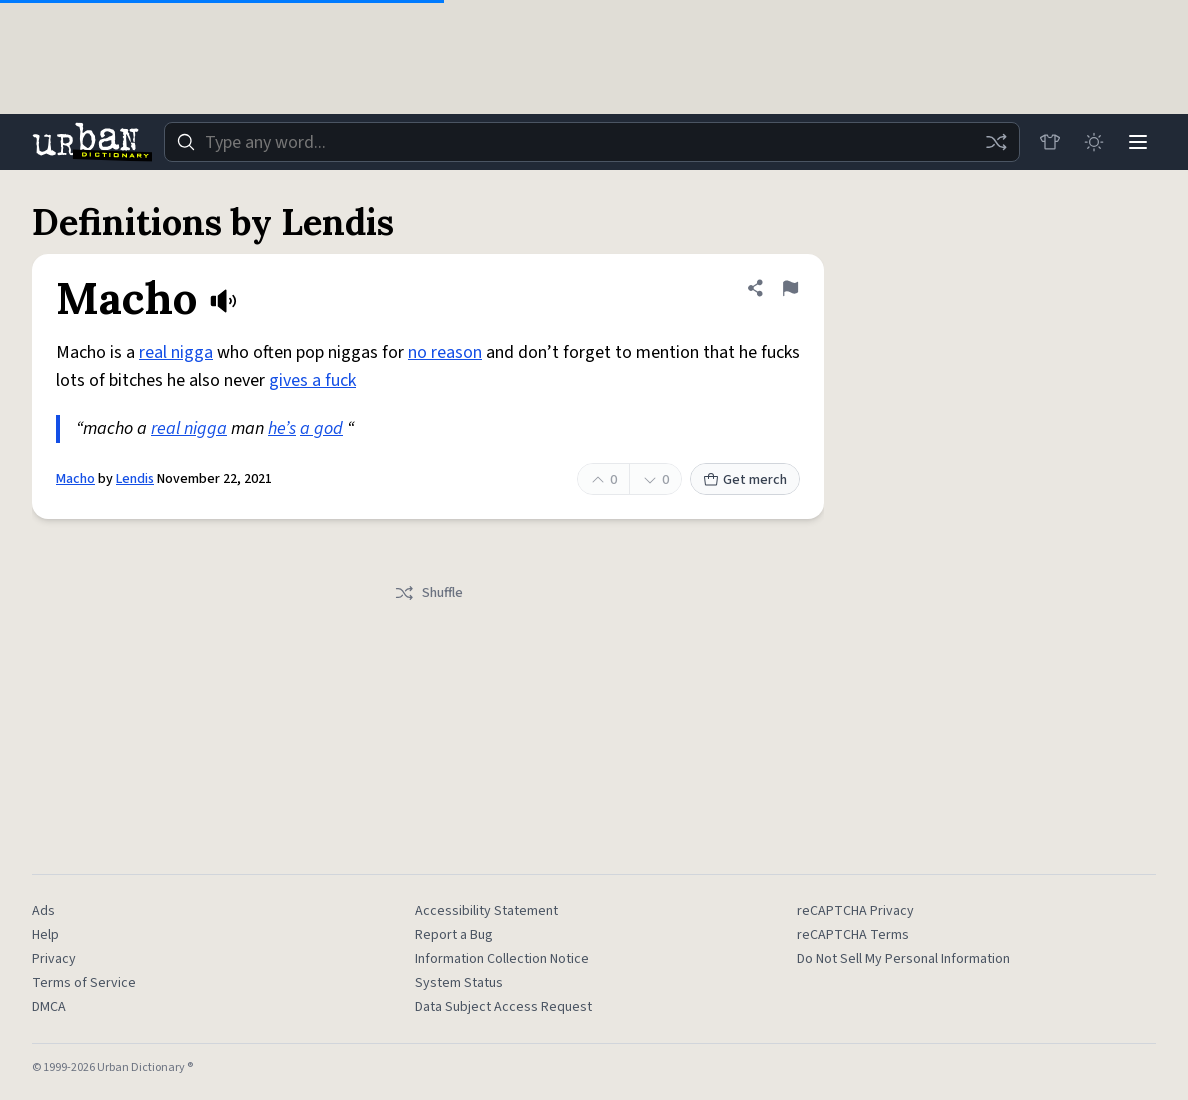 This screenshot has height=1100, width=1188. I want to click on Ads, so click(43, 911).